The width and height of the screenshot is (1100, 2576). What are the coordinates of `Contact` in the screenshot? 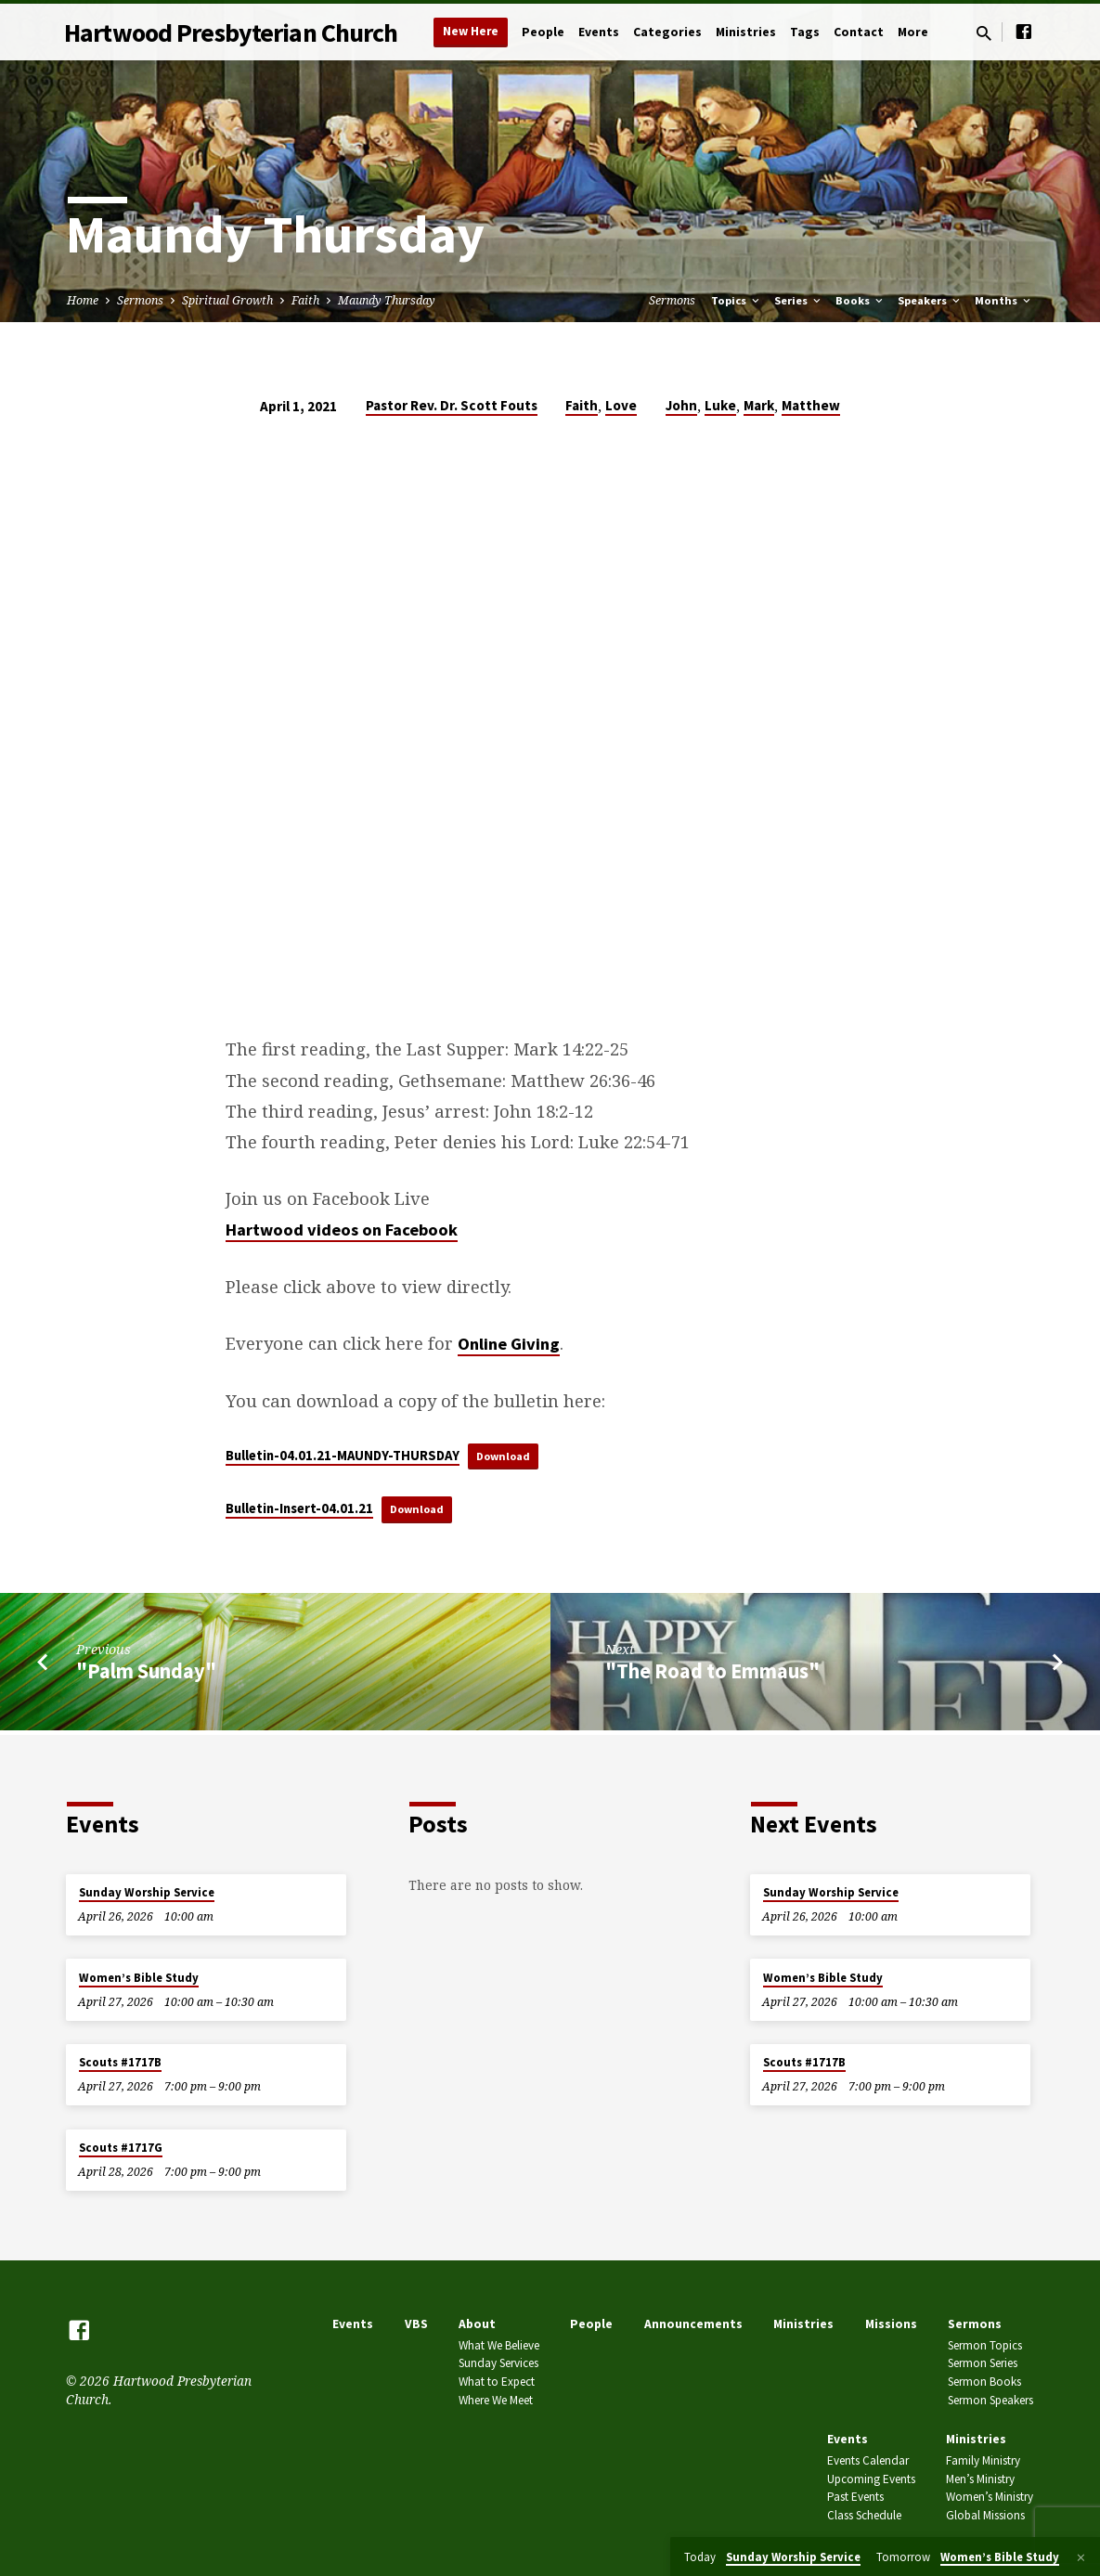 It's located at (859, 32).